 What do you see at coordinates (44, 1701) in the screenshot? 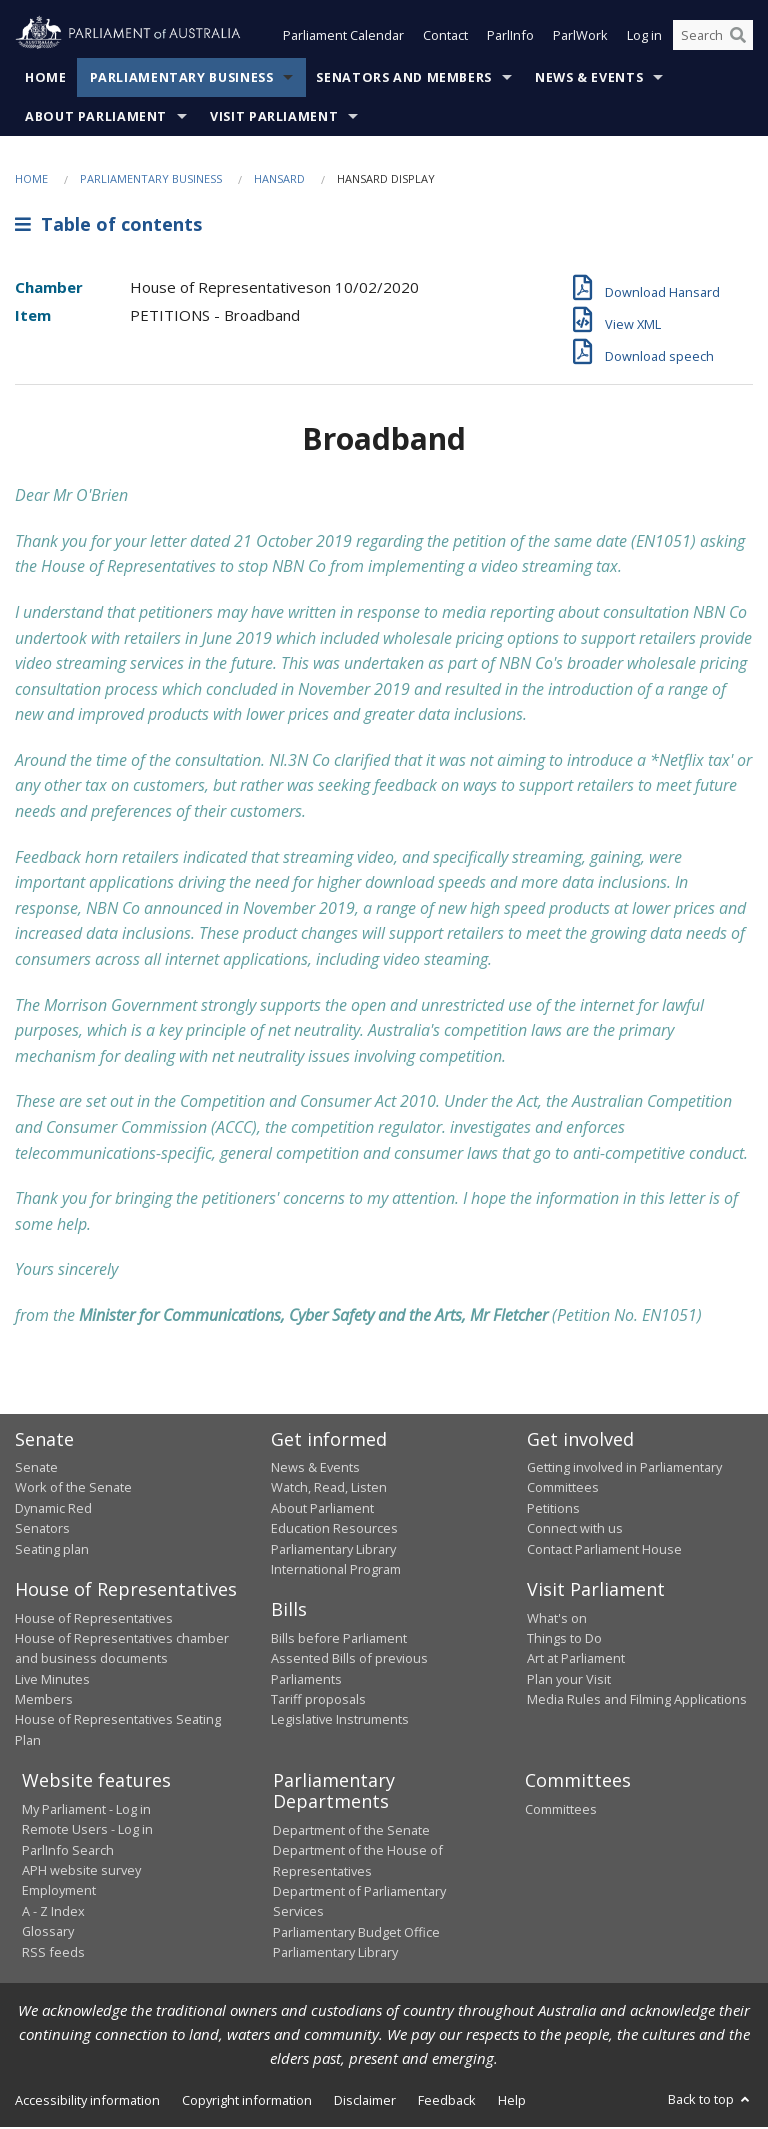
I see `Members` at bounding box center [44, 1701].